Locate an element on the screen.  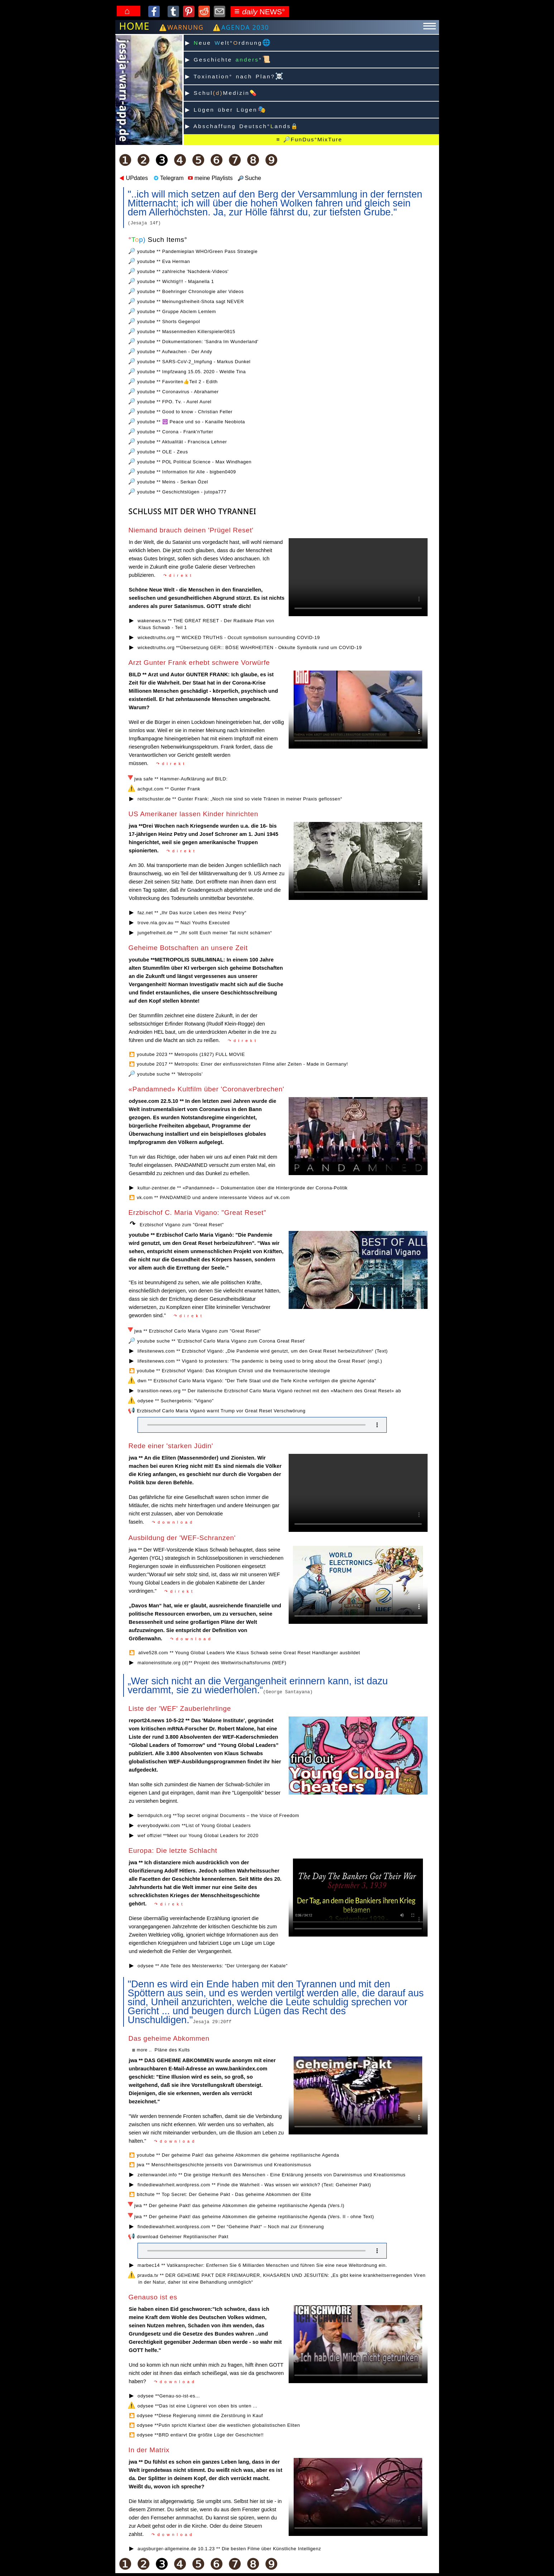
youtube ** Eva Herman is located at coordinates (163, 261).